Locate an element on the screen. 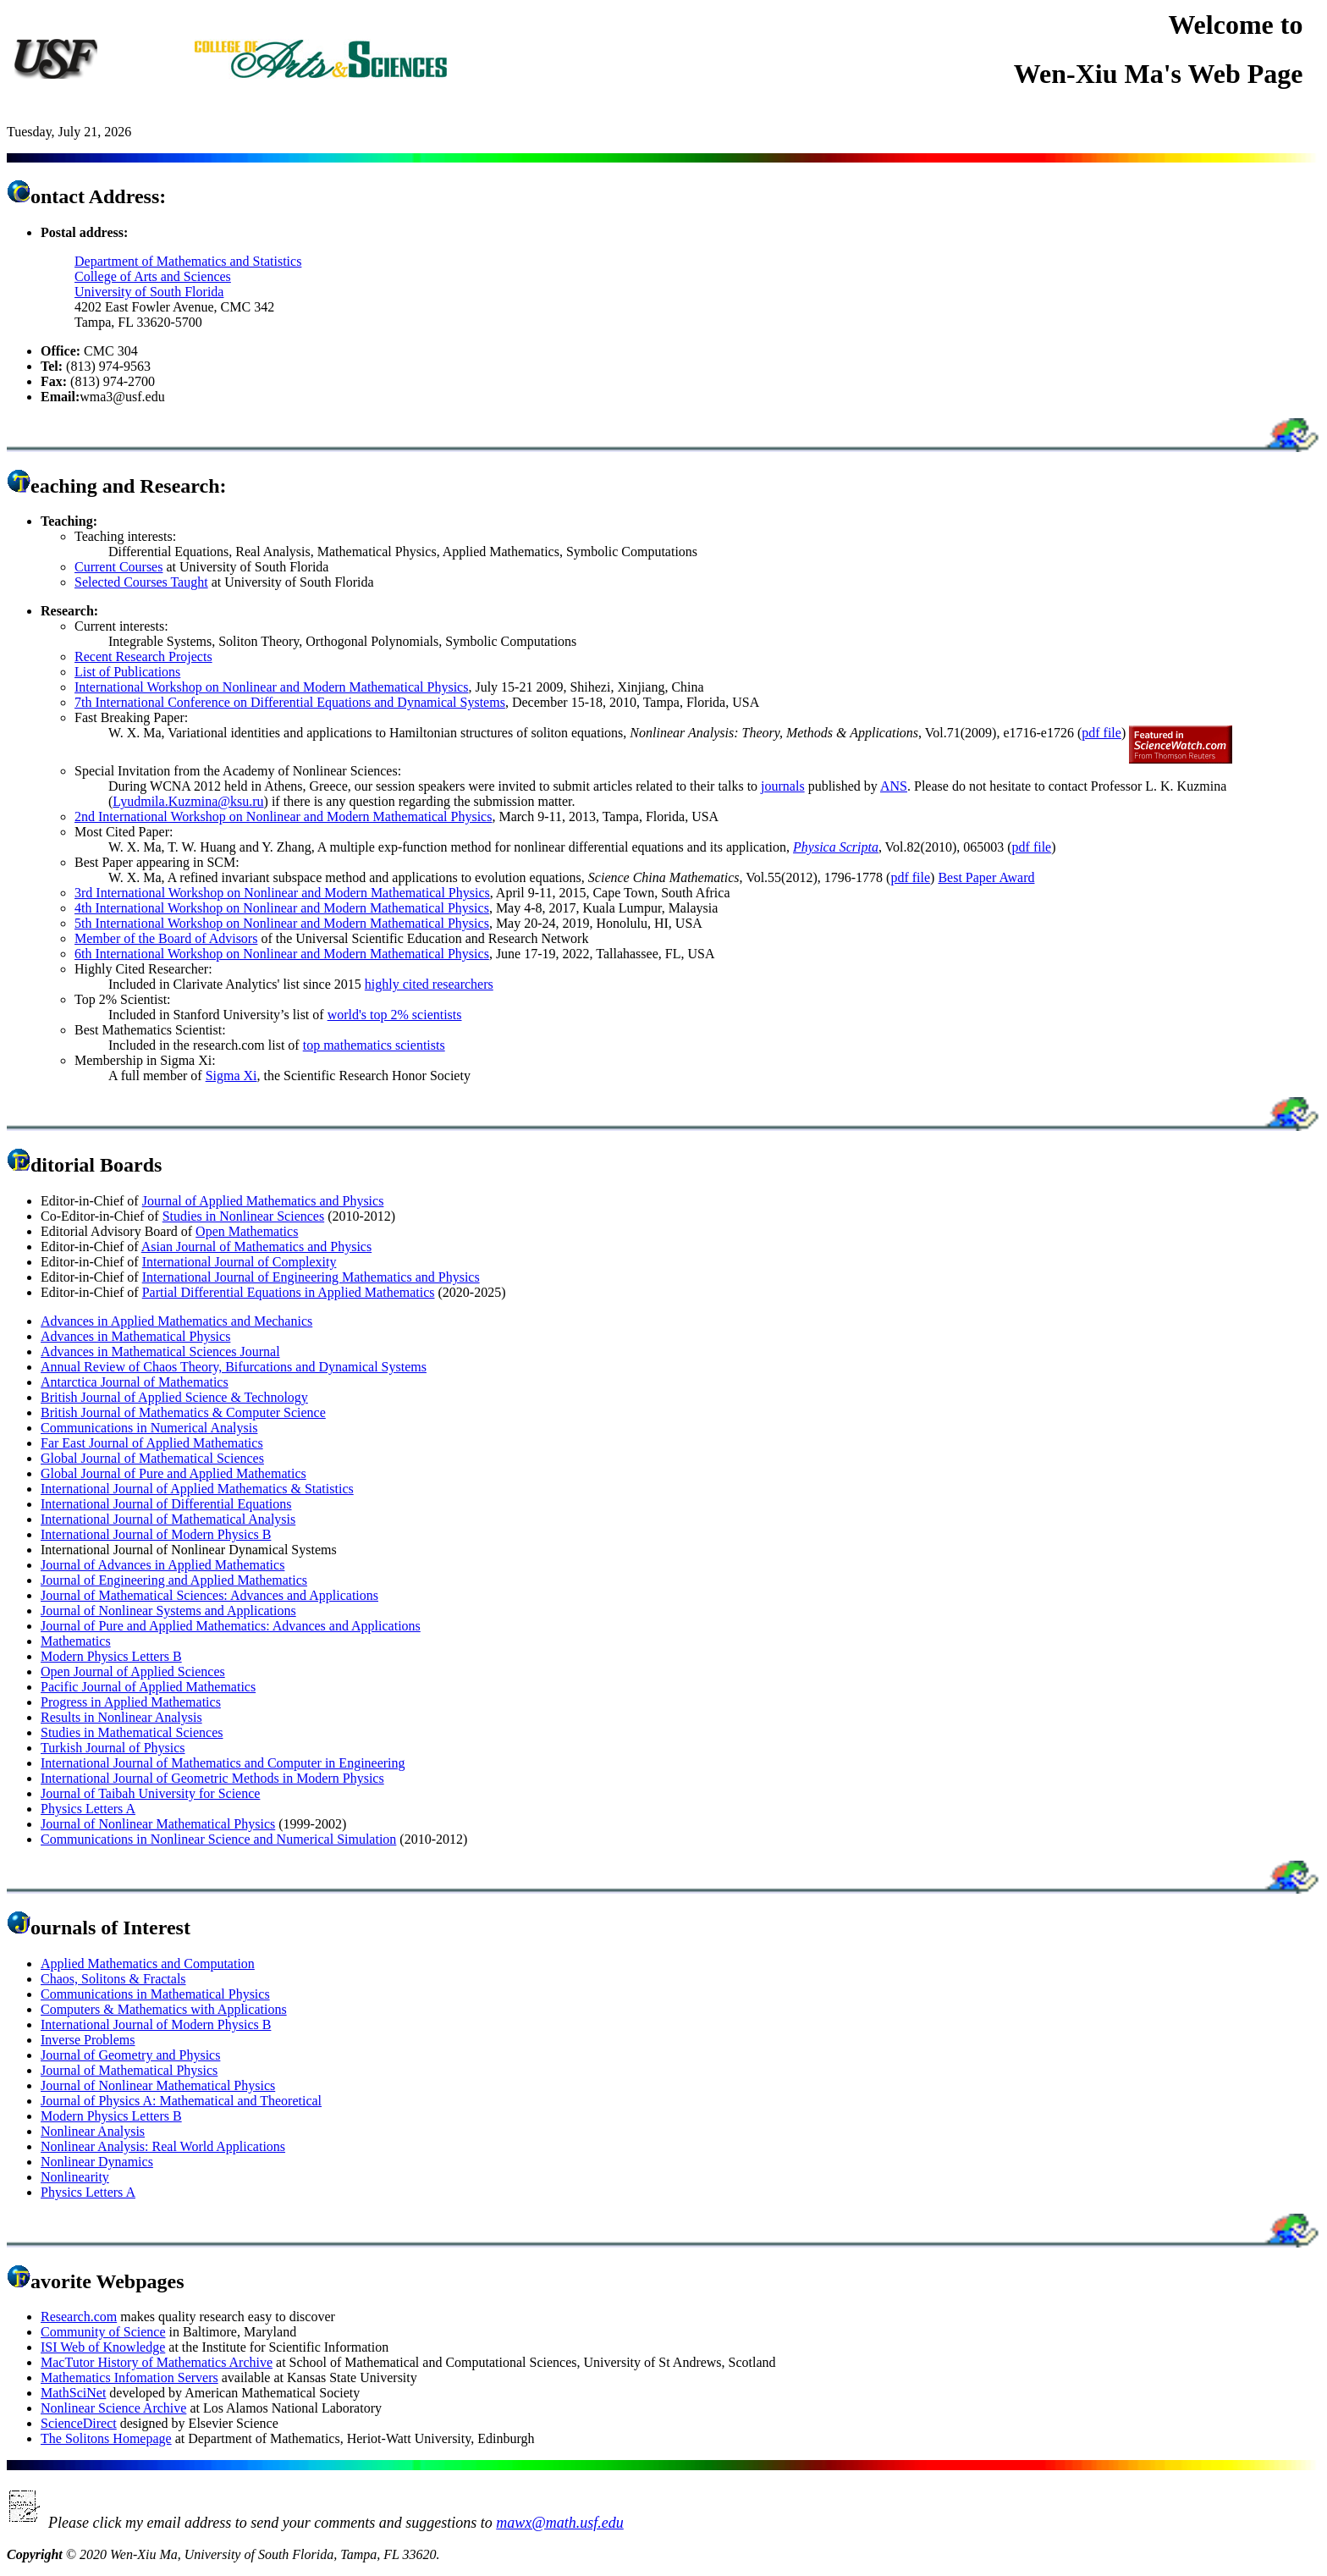  Journal of Engineering and Applied Mathematics is located at coordinates (174, 1580).